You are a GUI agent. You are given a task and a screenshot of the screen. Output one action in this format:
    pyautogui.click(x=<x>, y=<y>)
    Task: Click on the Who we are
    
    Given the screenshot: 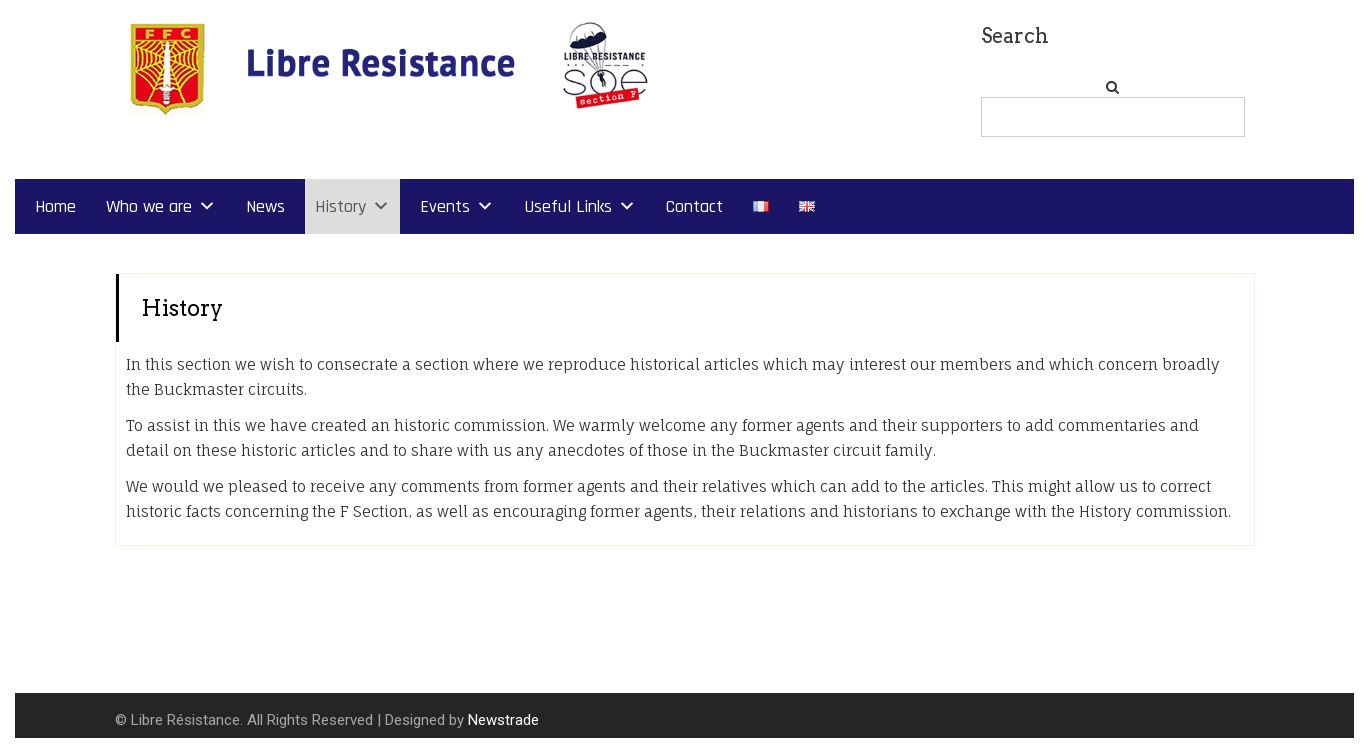 What is the action you would take?
    pyautogui.click(x=149, y=206)
    